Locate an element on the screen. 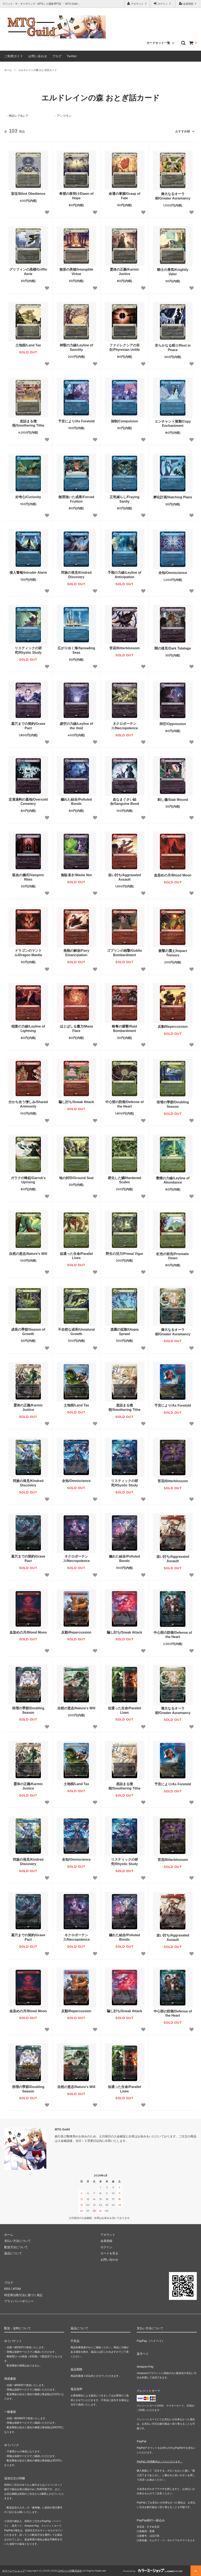 The image size is (201, 2576). 定員過剰の墓地/Oversold Cemetery is located at coordinates (28, 802).